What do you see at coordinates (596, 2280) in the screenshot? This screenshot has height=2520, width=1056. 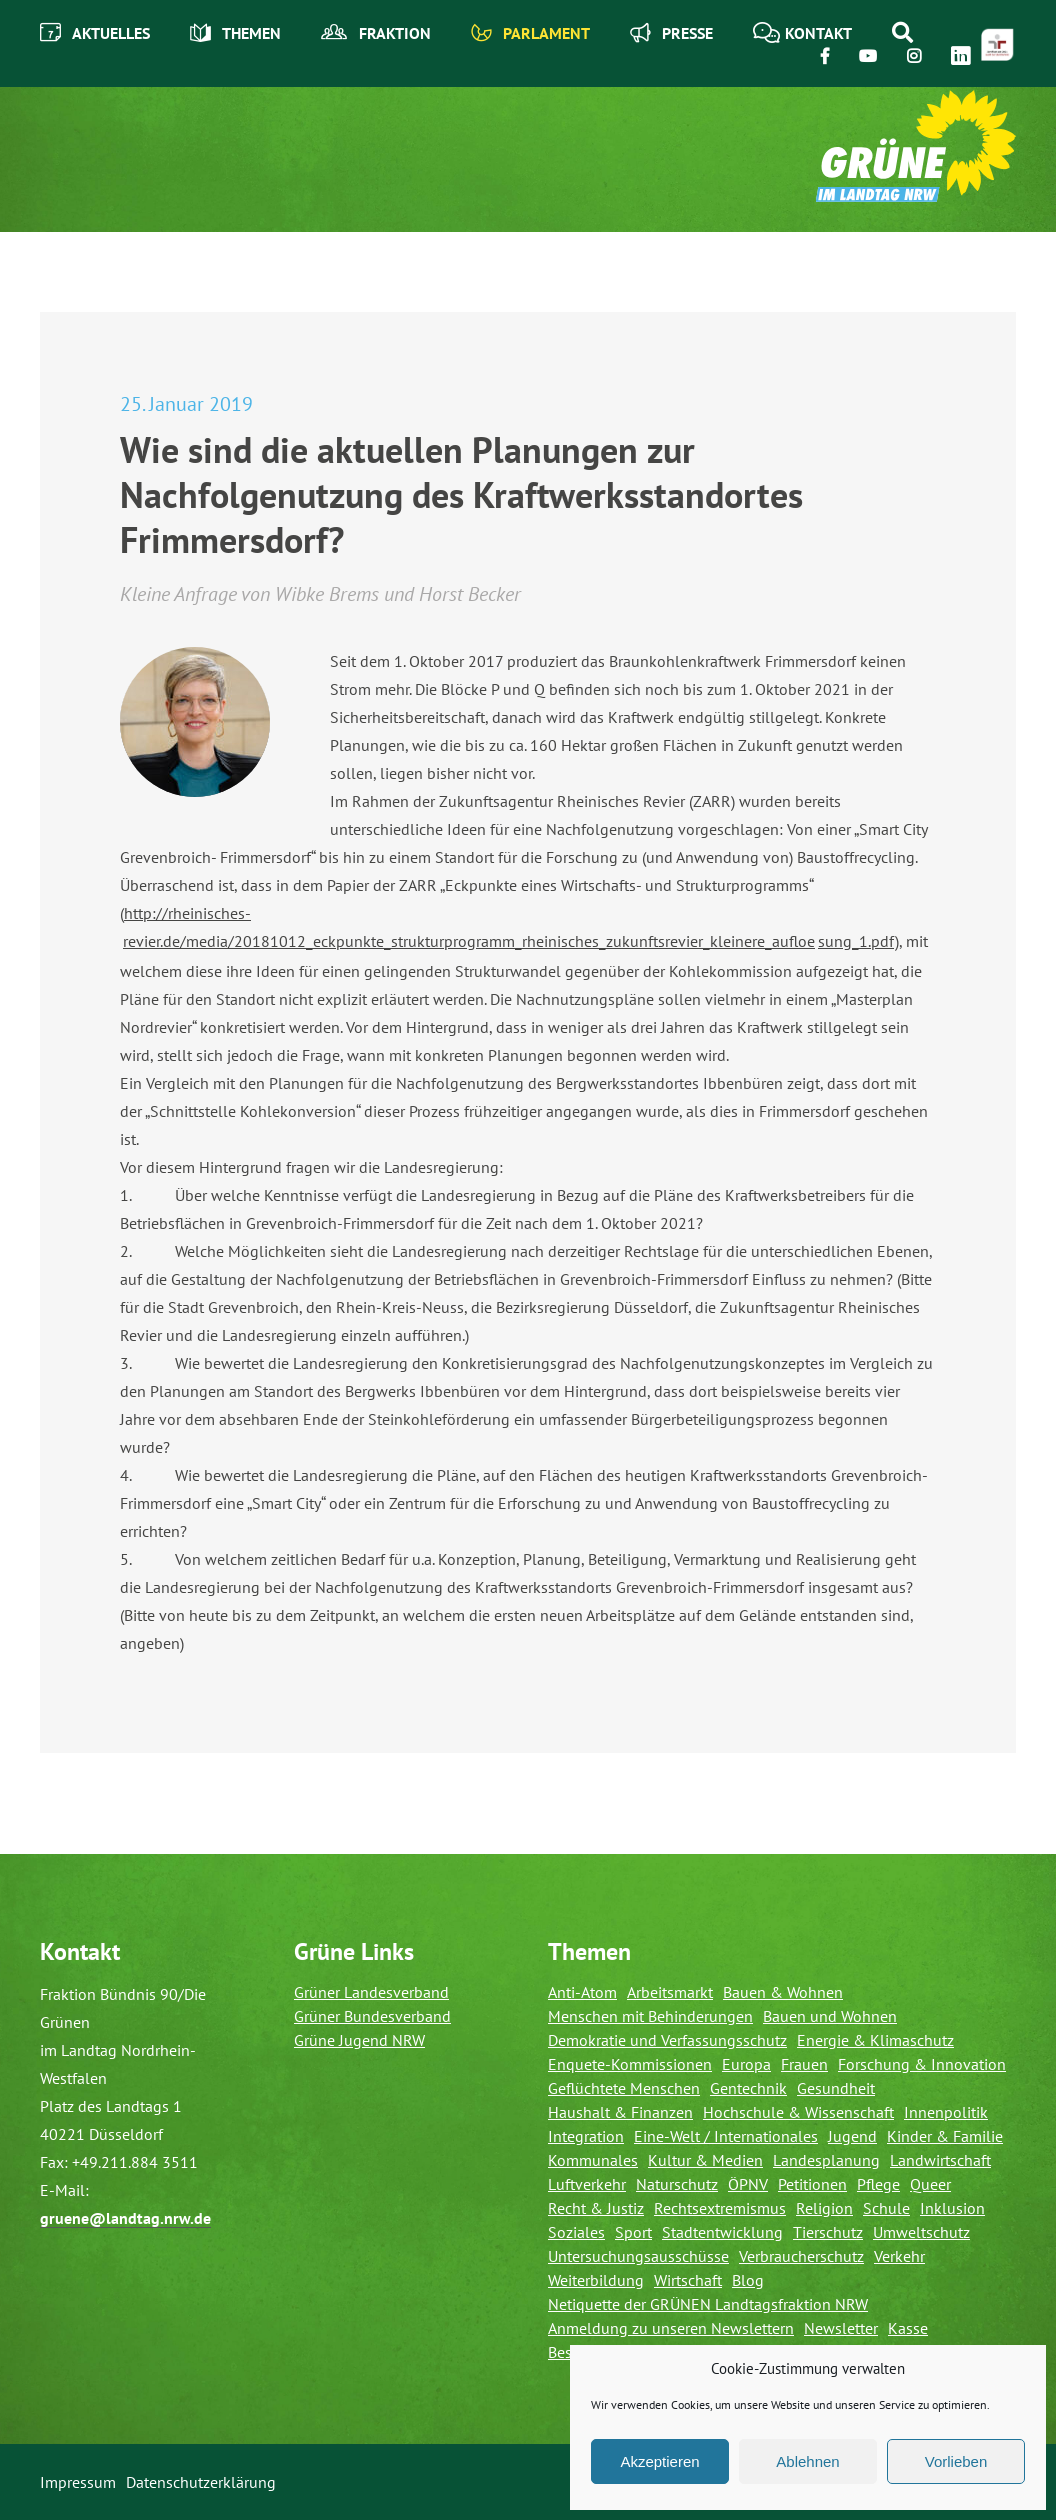 I see `Weiterbildung` at bounding box center [596, 2280].